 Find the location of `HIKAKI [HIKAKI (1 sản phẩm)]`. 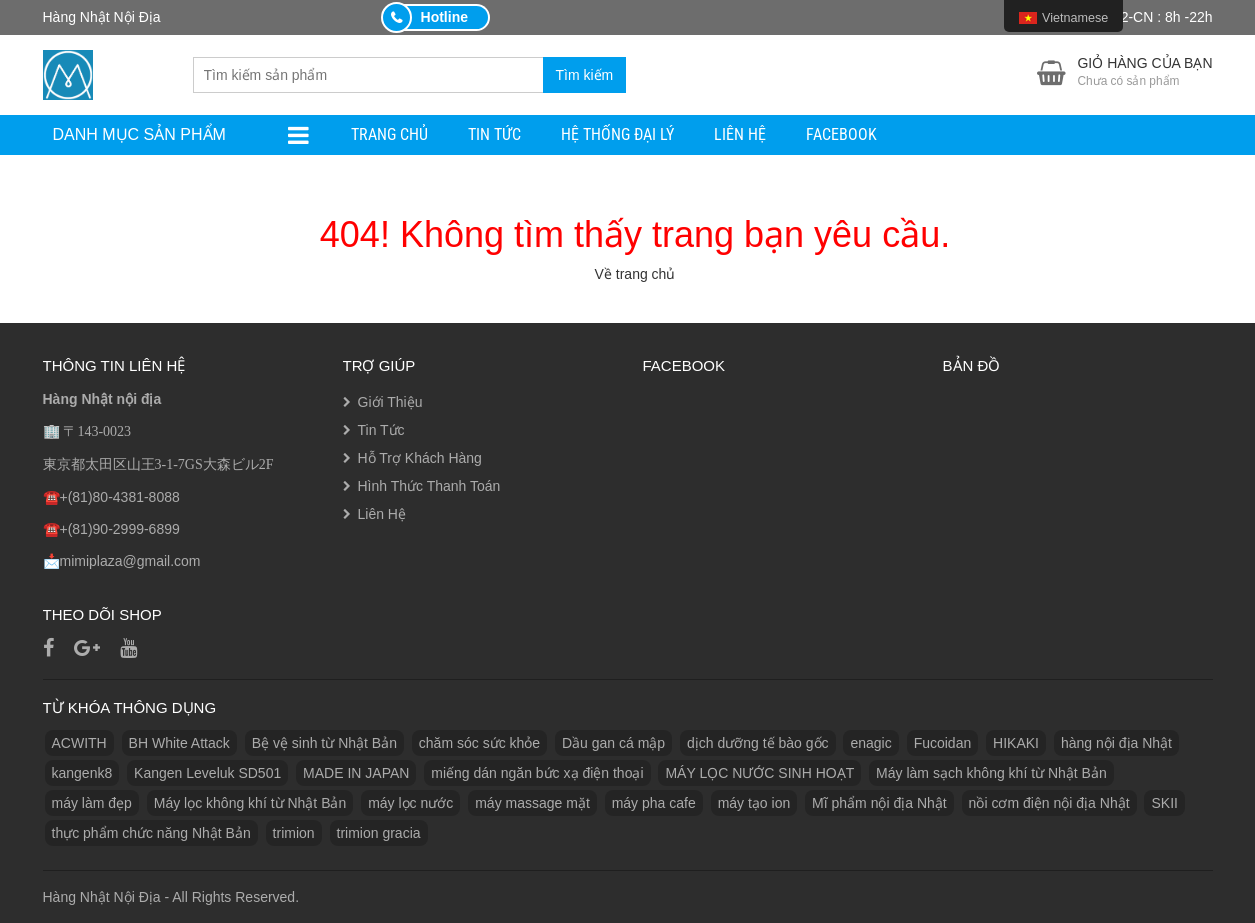

HIKAKI [HIKAKI (1 sản phẩm)] is located at coordinates (1016, 743).